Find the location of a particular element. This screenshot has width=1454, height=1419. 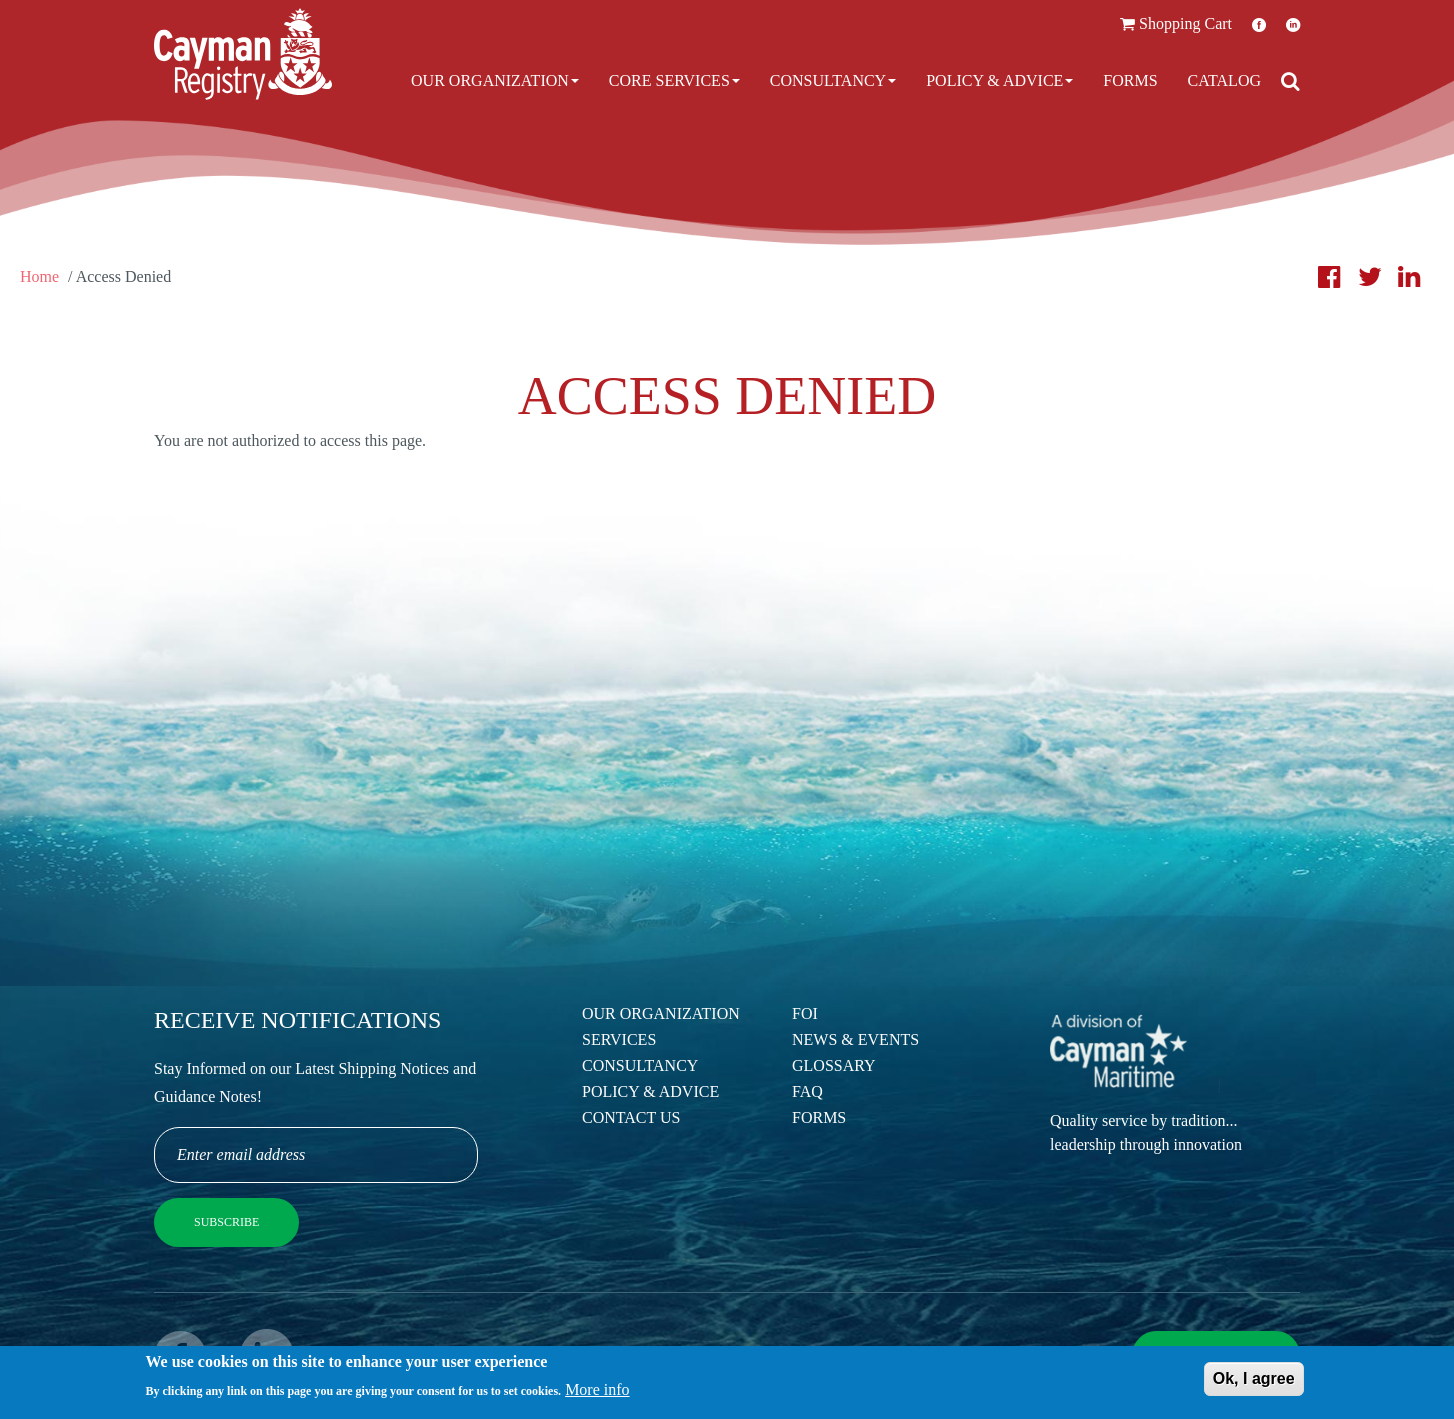

Glossary is located at coordinates (834, 1065).